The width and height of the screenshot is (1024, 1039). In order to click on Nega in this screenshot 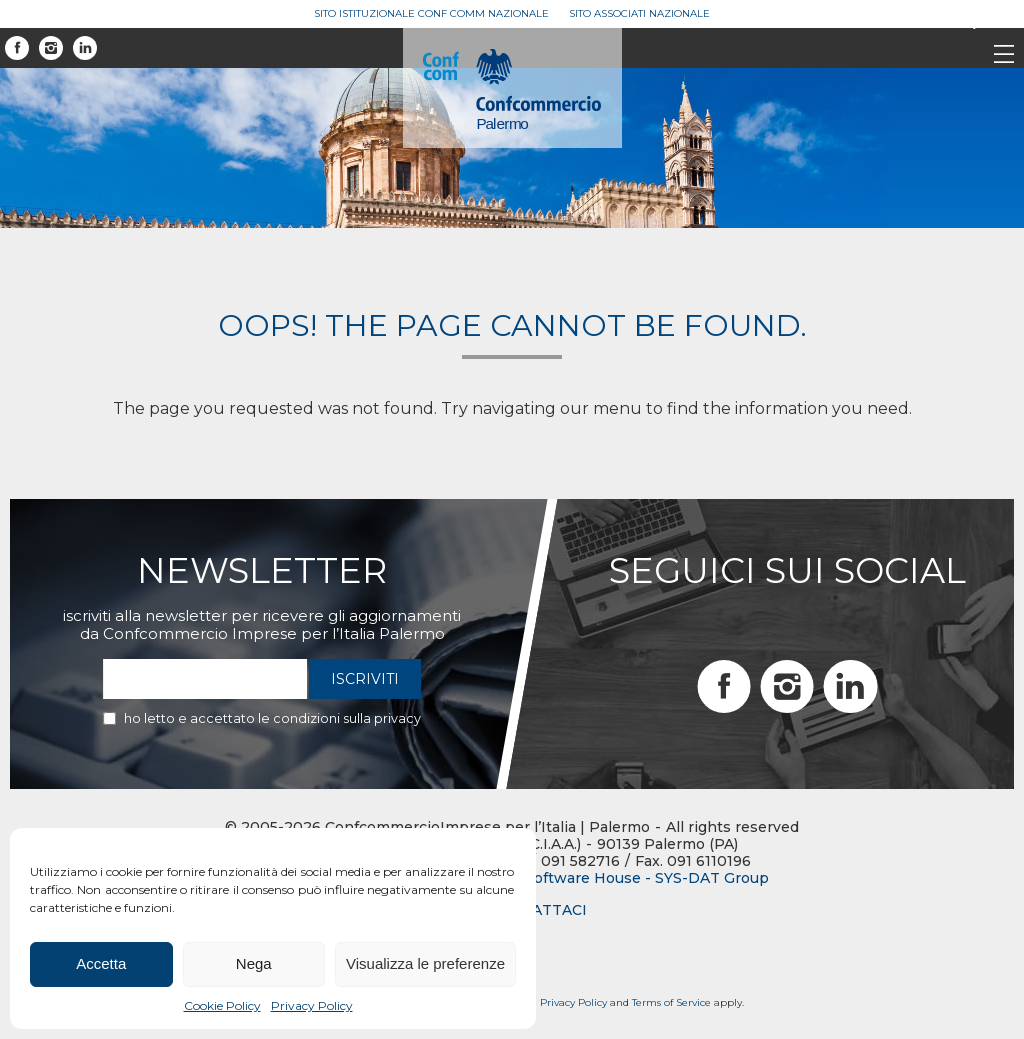, I will do `click(254, 963)`.